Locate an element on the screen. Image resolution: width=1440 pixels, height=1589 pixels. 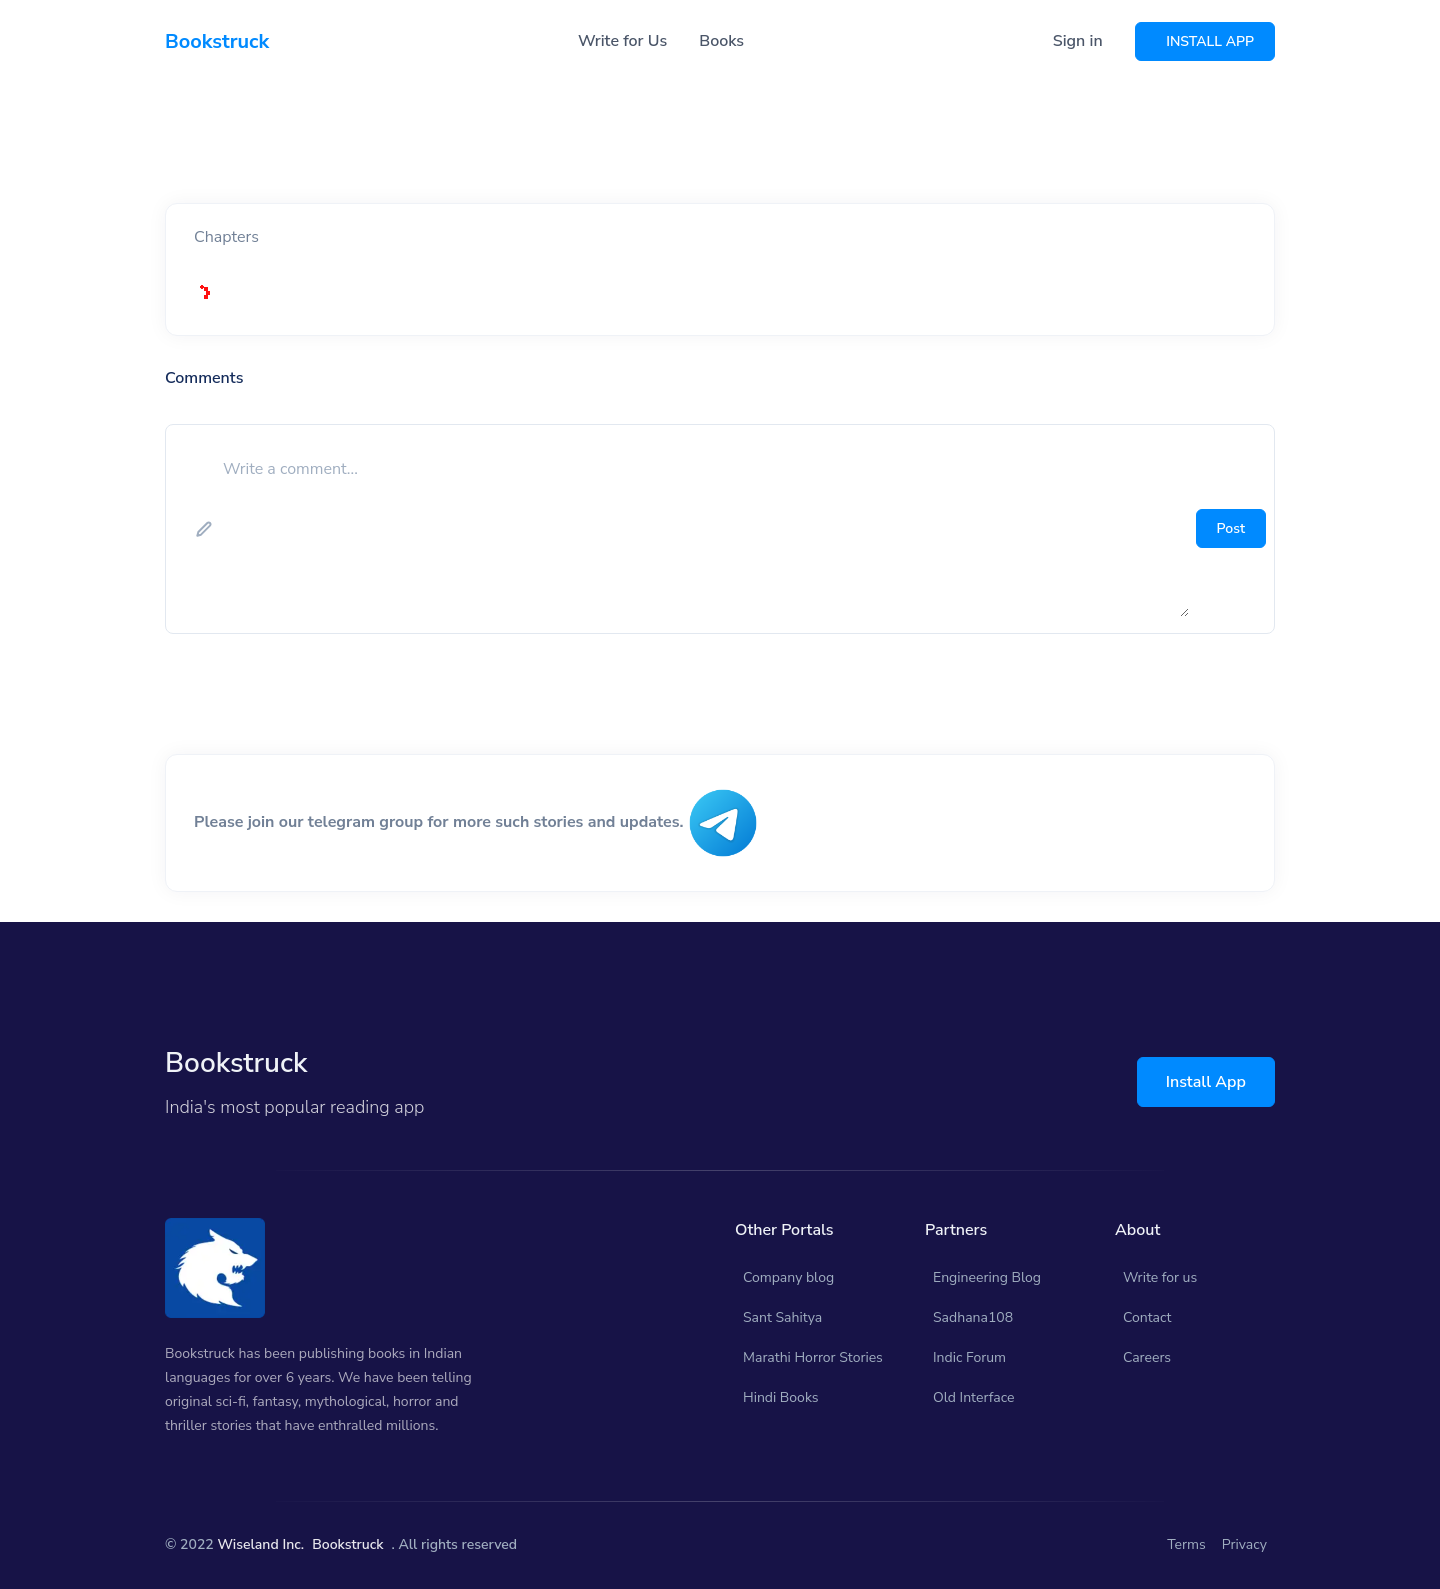
Indic Forum is located at coordinates (969, 1357).